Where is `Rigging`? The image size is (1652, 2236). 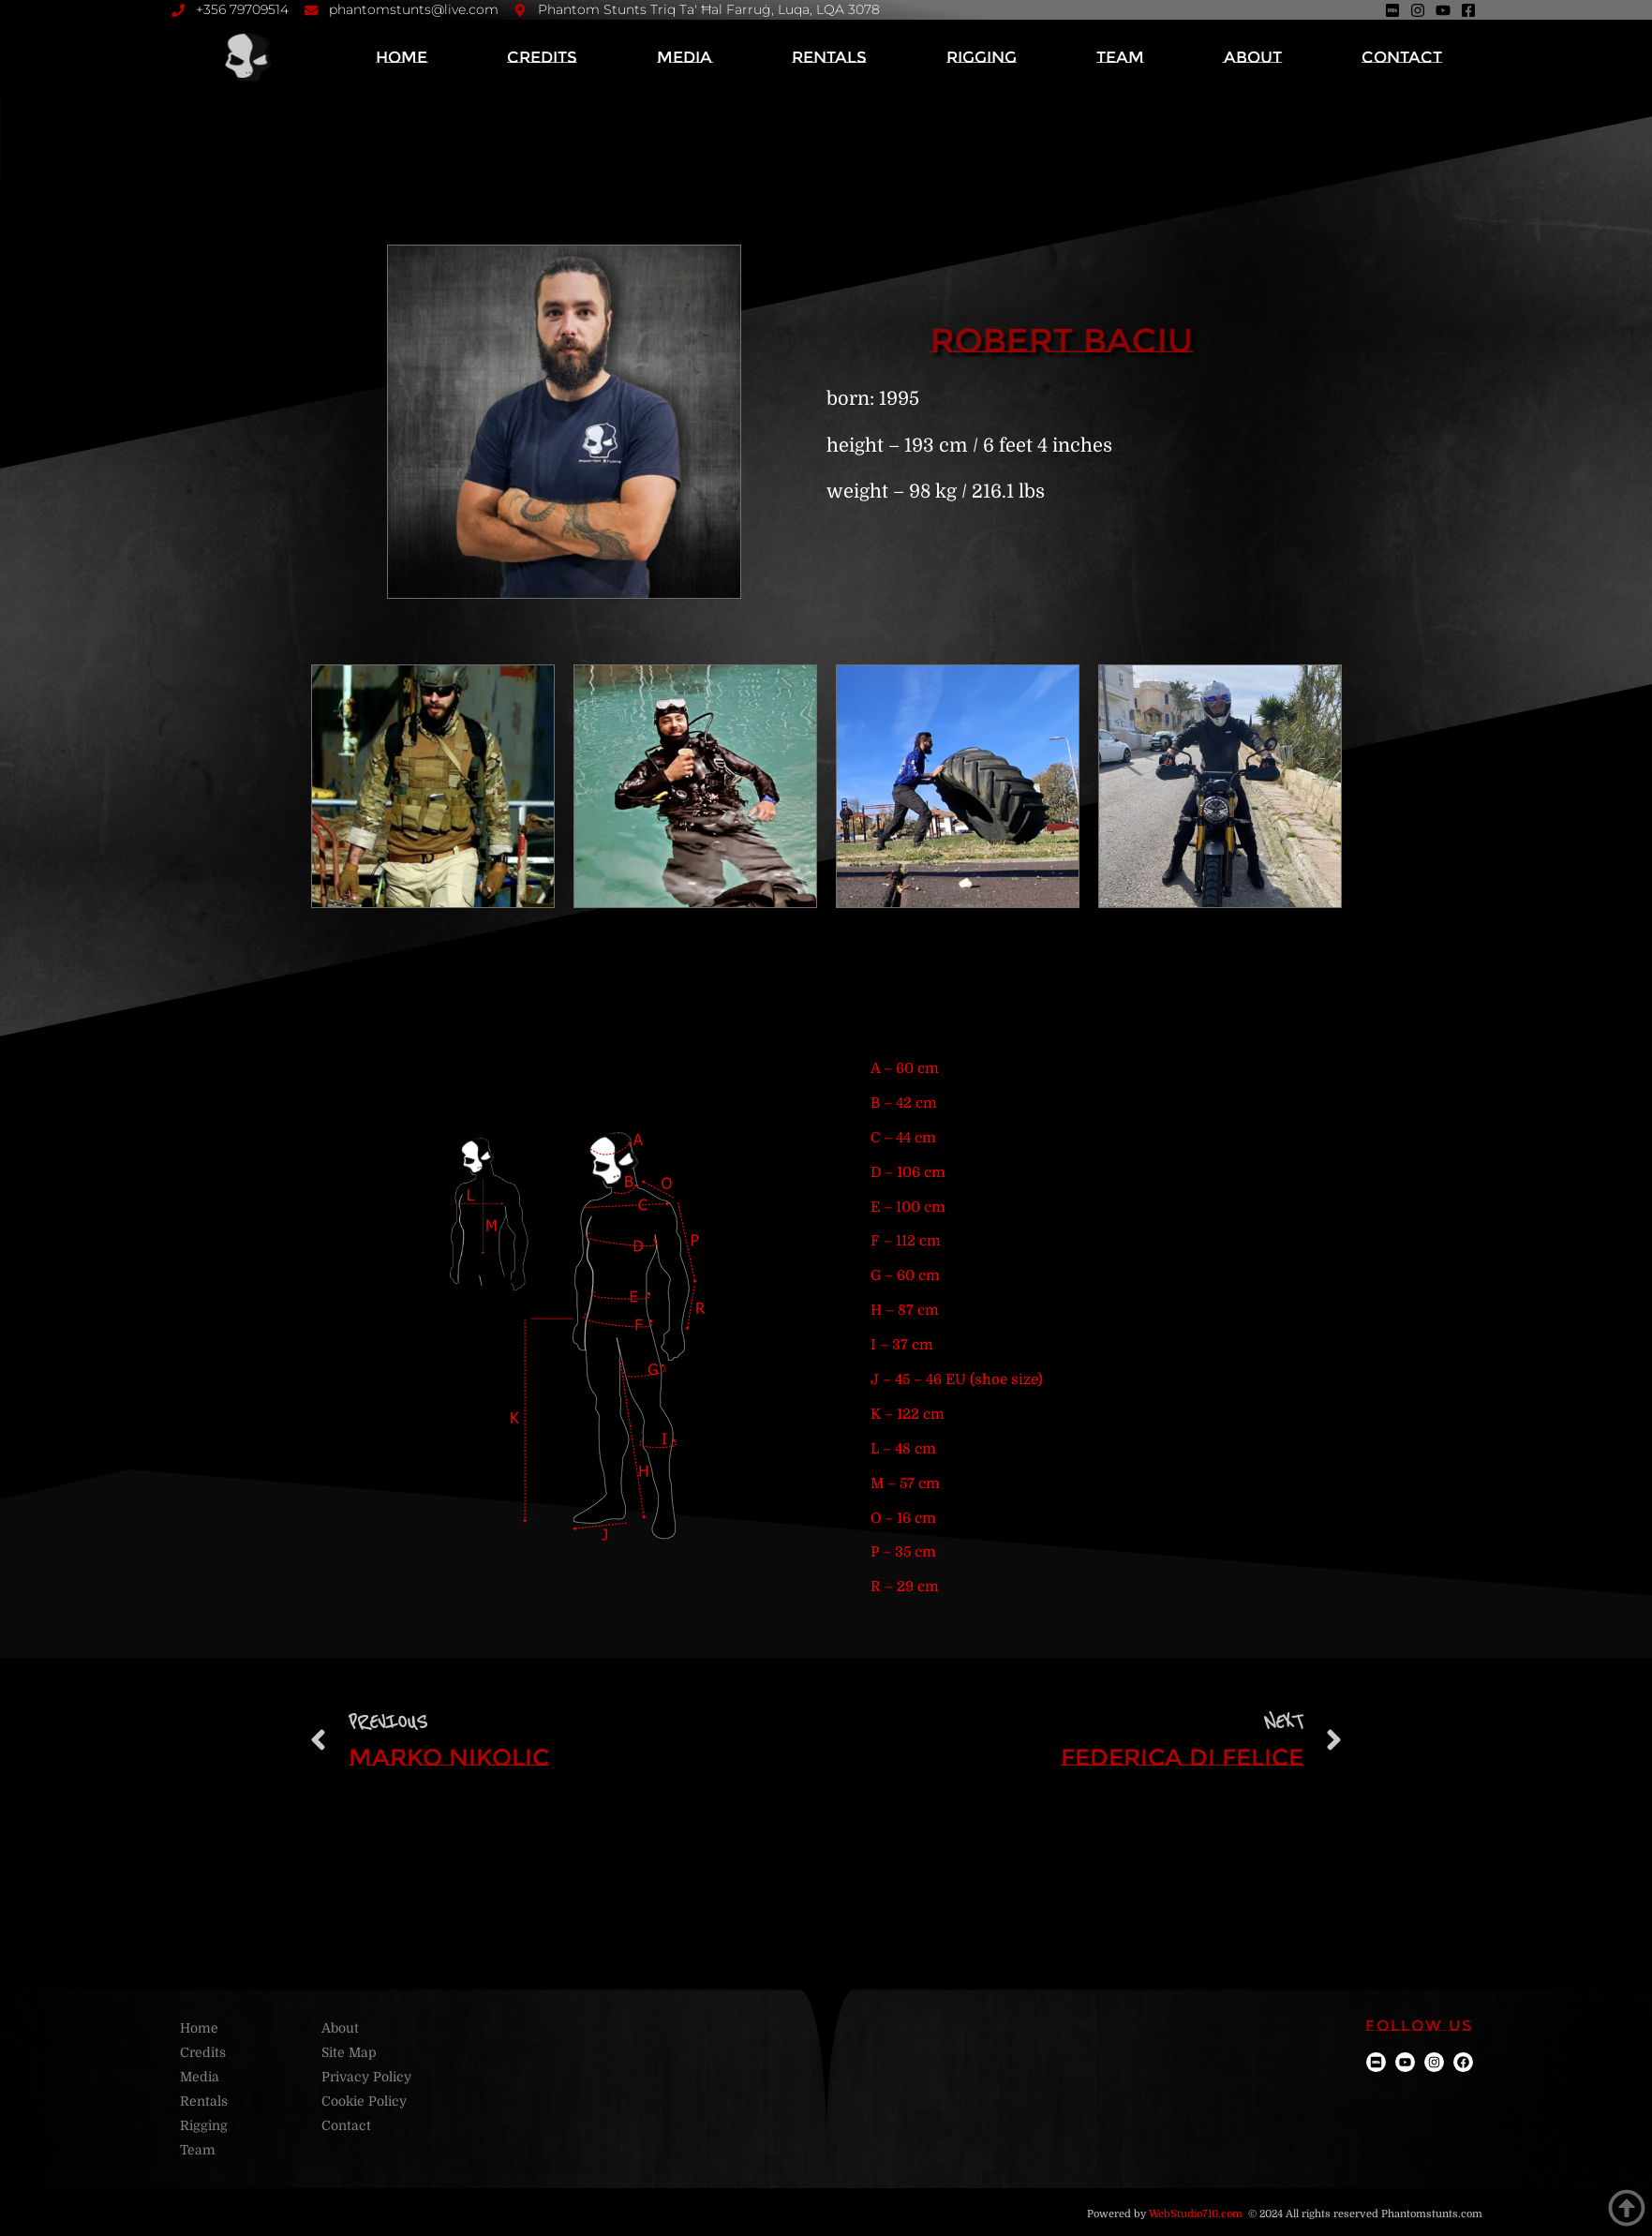
Rigging is located at coordinates (981, 57).